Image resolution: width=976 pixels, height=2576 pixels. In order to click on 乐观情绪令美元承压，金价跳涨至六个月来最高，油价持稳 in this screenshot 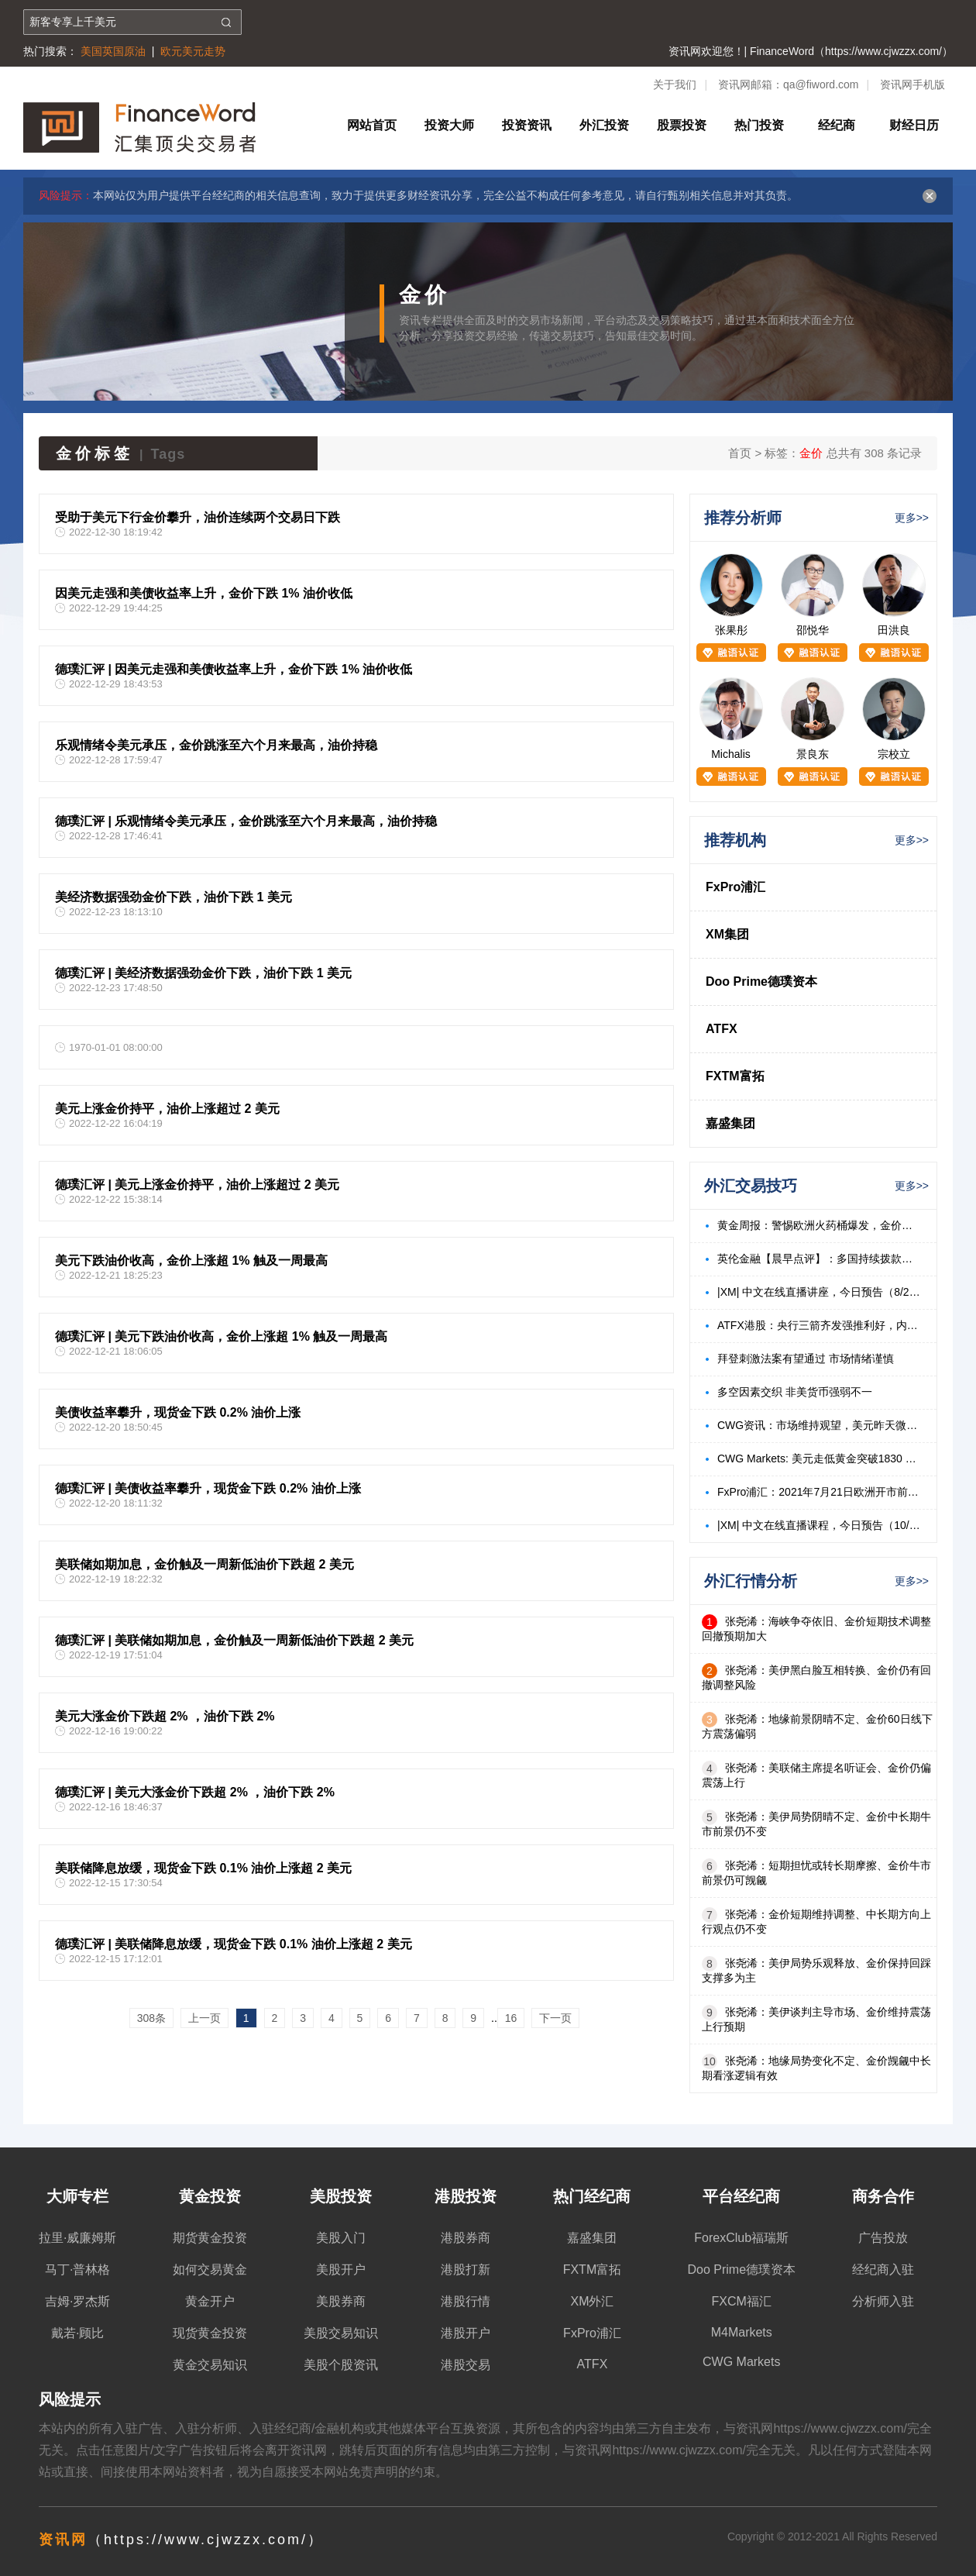, I will do `click(216, 745)`.